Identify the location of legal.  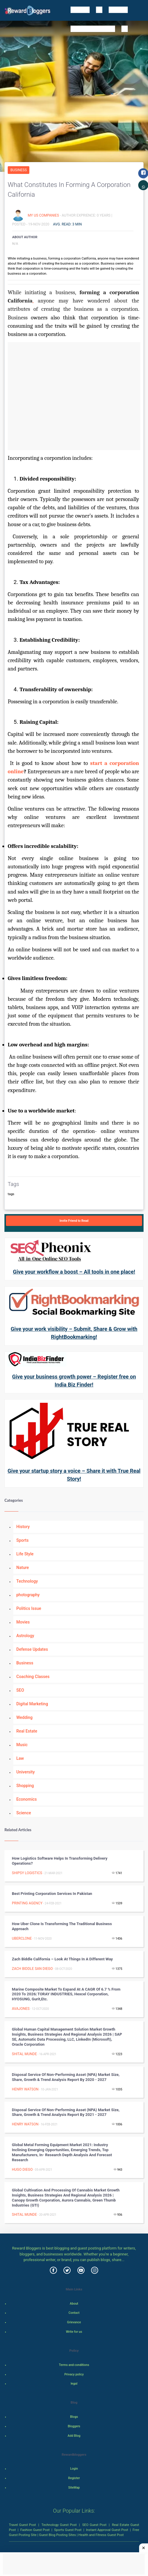
(74, 2384).